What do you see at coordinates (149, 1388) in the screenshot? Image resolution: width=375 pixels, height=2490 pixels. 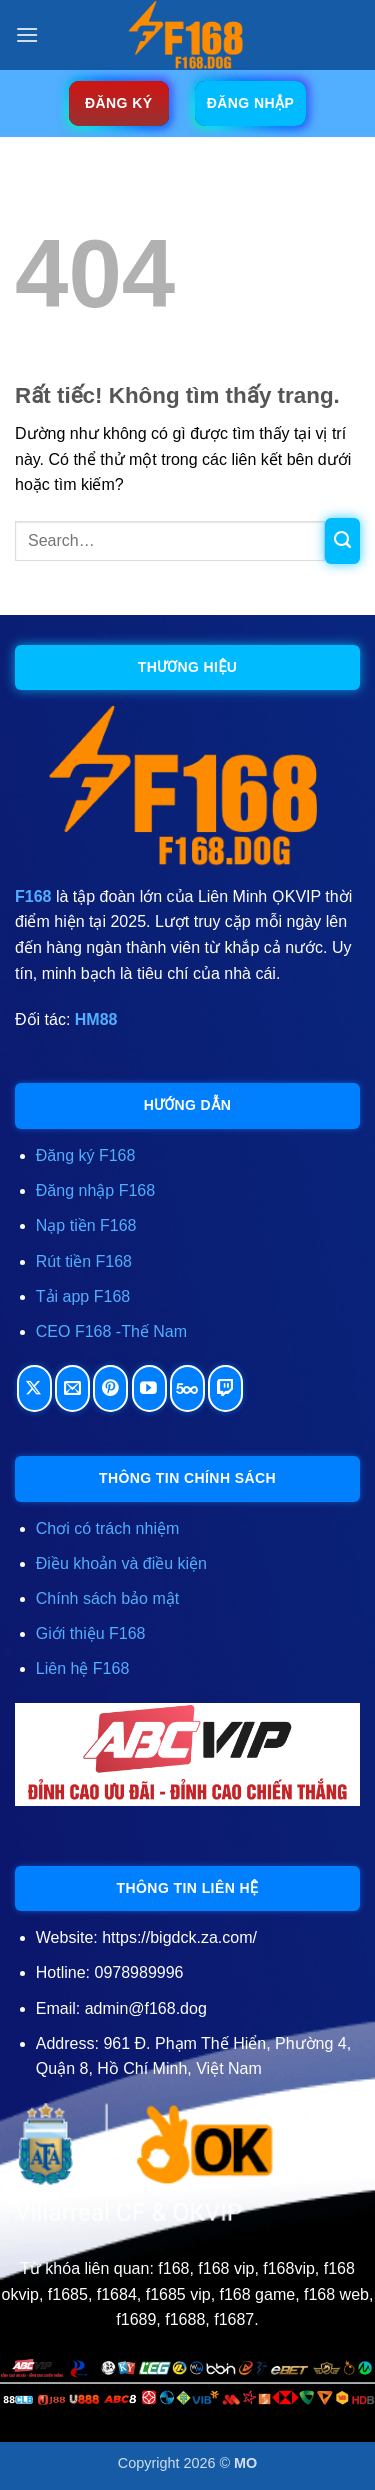 I see `[Theo dõi trên YouTube]` at bounding box center [149, 1388].